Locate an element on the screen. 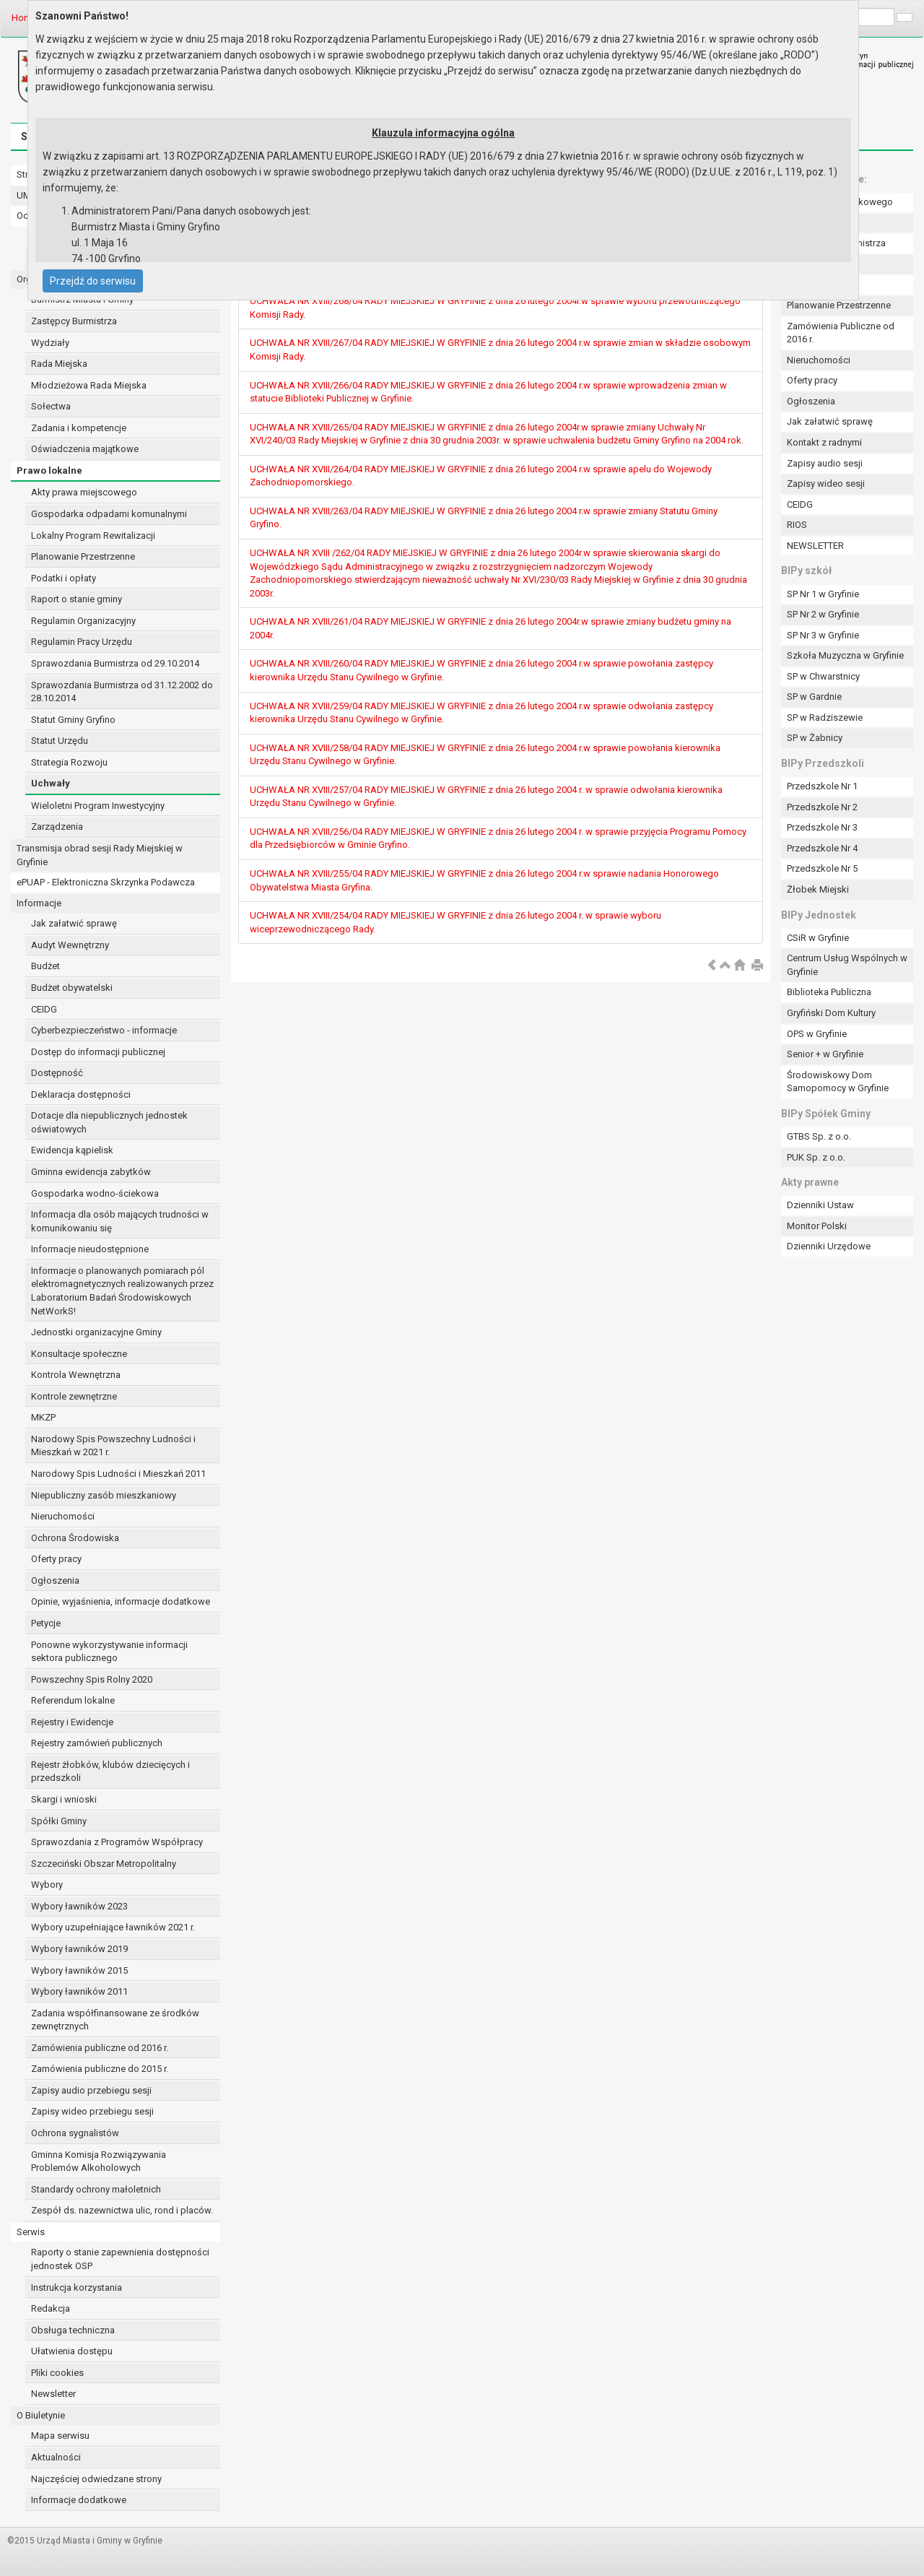 This screenshot has height=2576, width=924. Budżet obywatelski is located at coordinates (72, 987).